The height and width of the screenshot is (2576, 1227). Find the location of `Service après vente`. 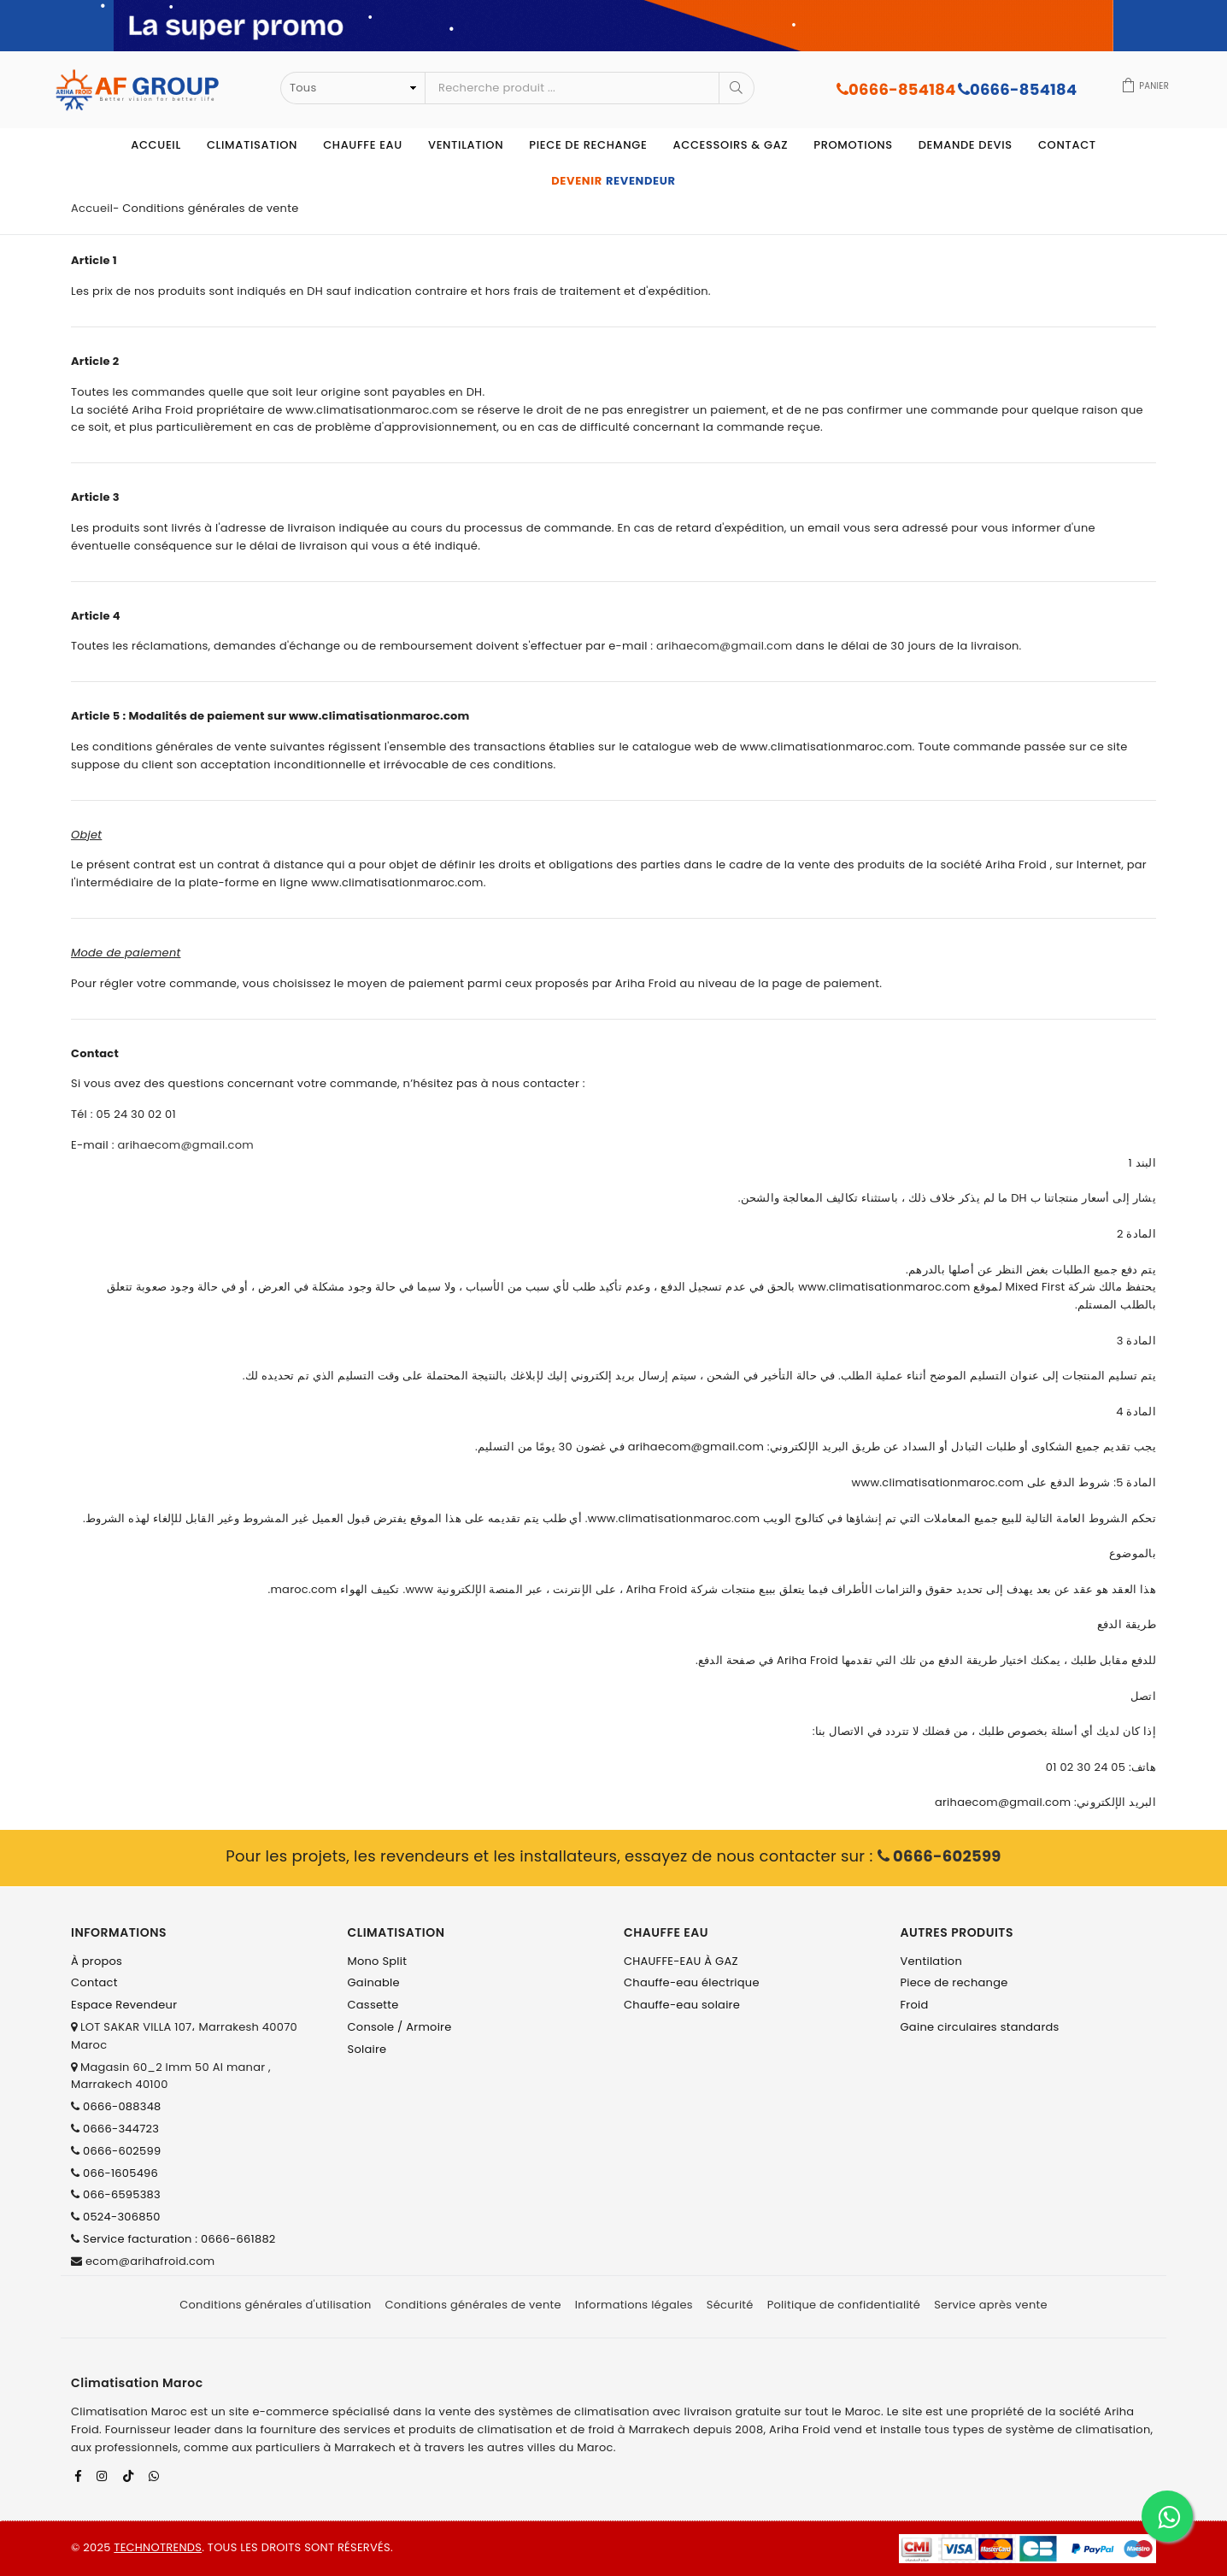

Service après vente is located at coordinates (991, 2305).